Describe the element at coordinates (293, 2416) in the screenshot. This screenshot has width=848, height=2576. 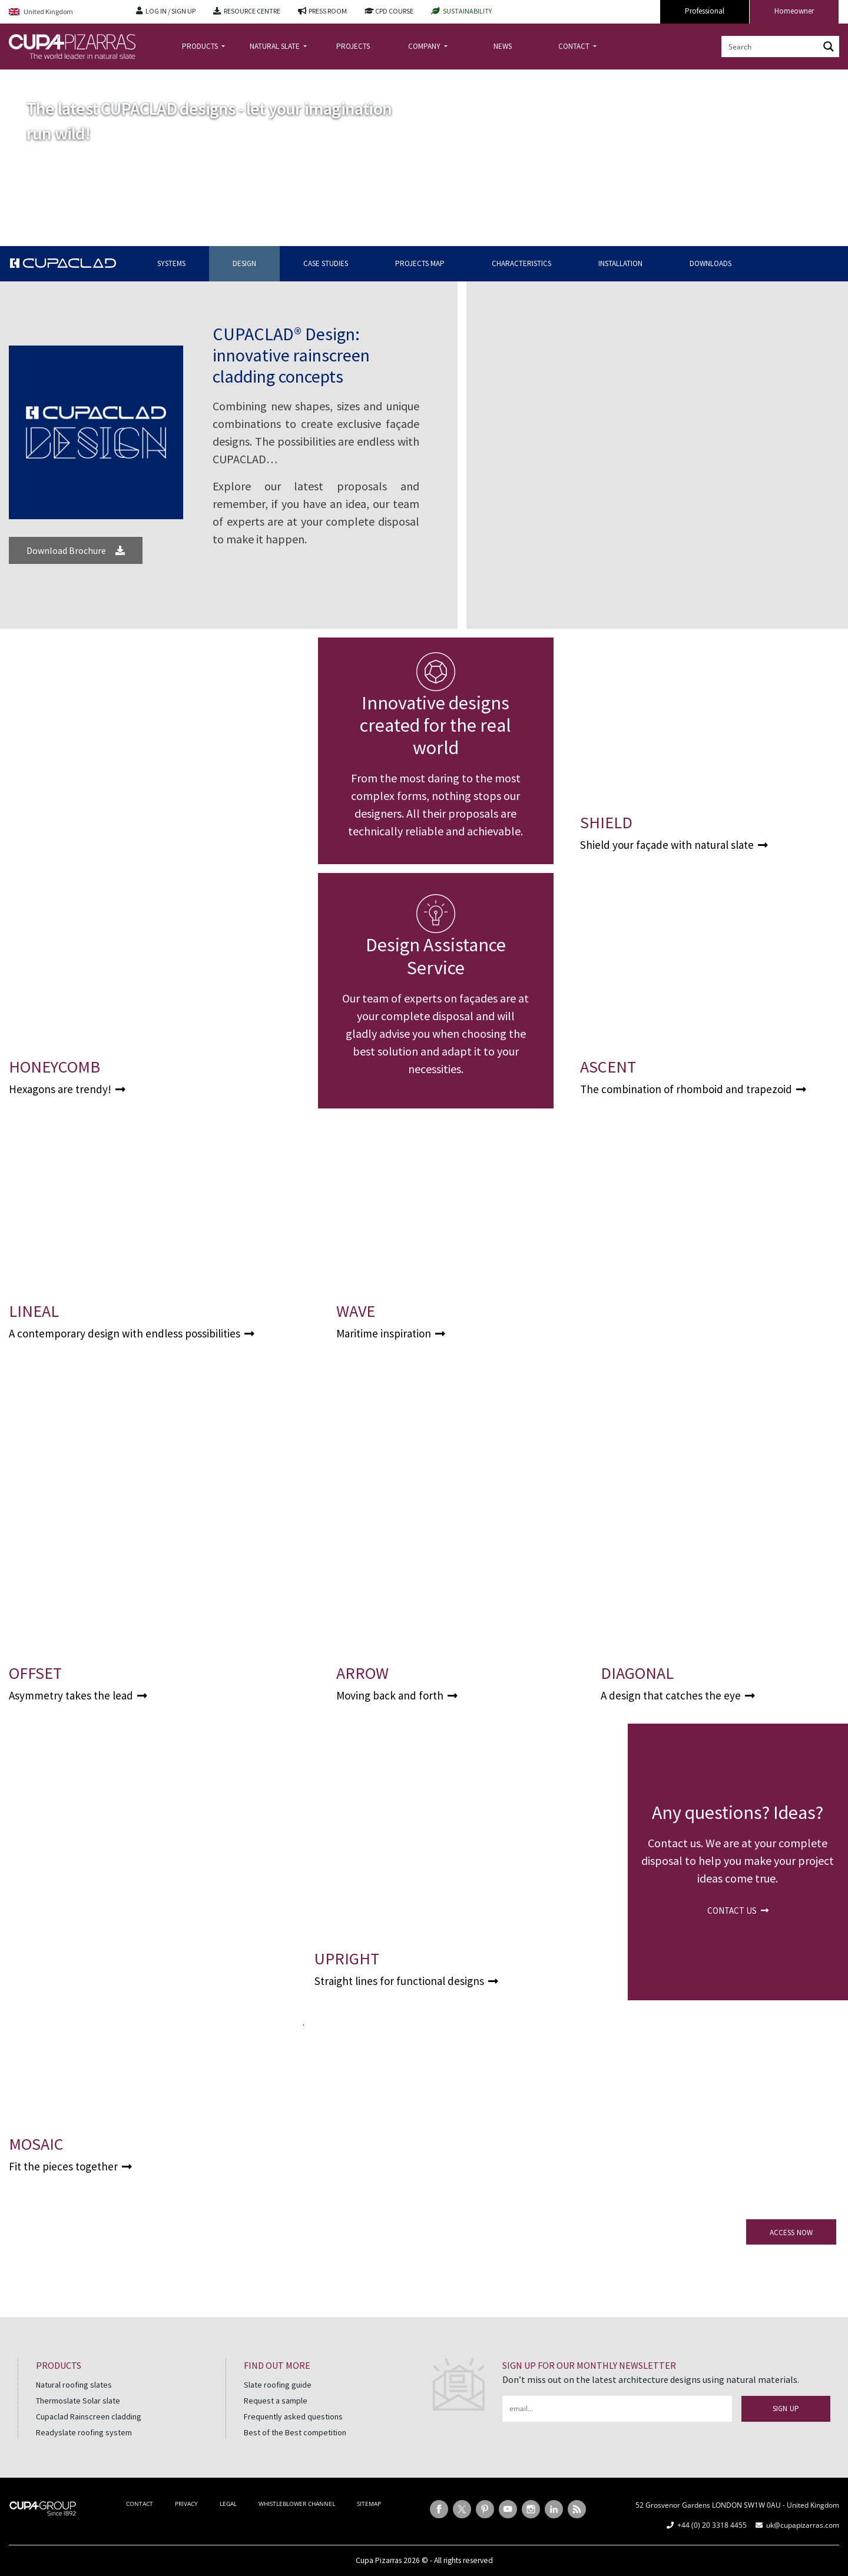
I see `Frequently asked questions` at that location.